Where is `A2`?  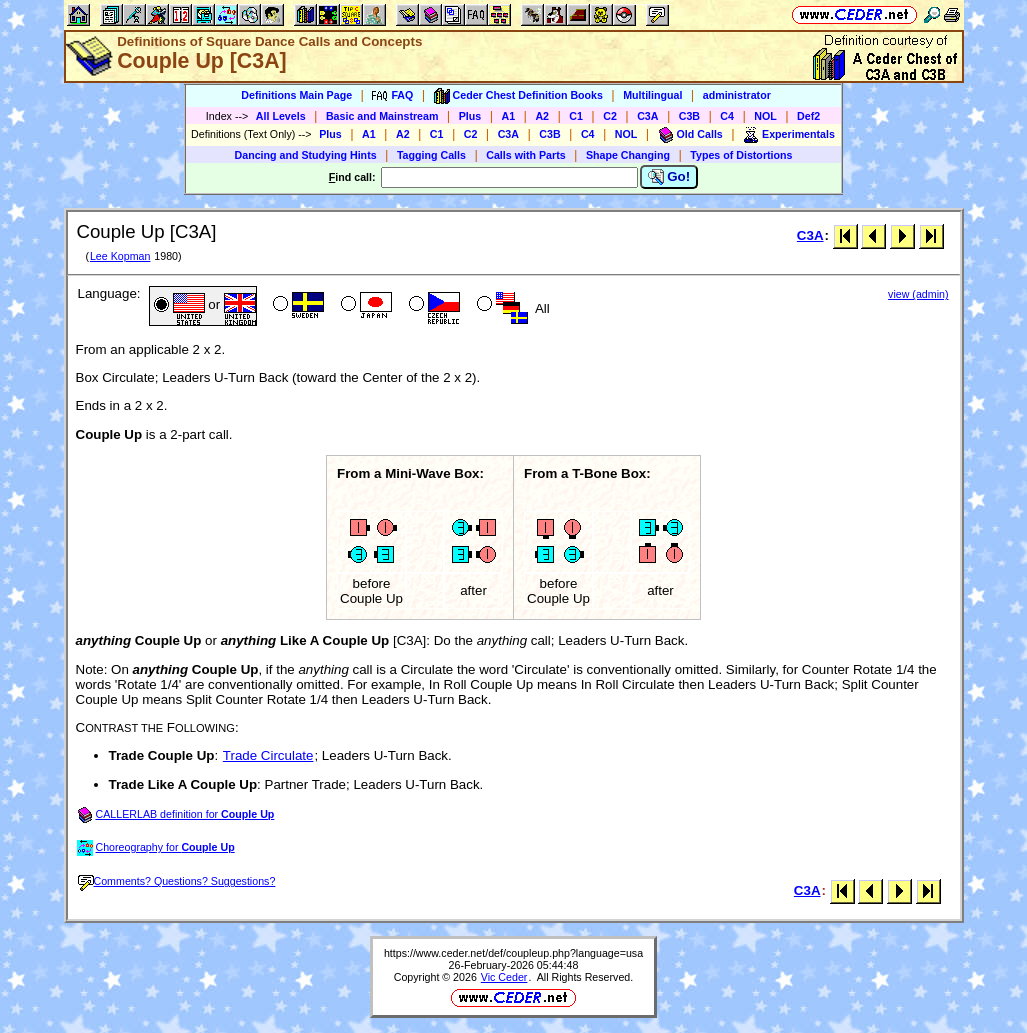 A2 is located at coordinates (542, 116).